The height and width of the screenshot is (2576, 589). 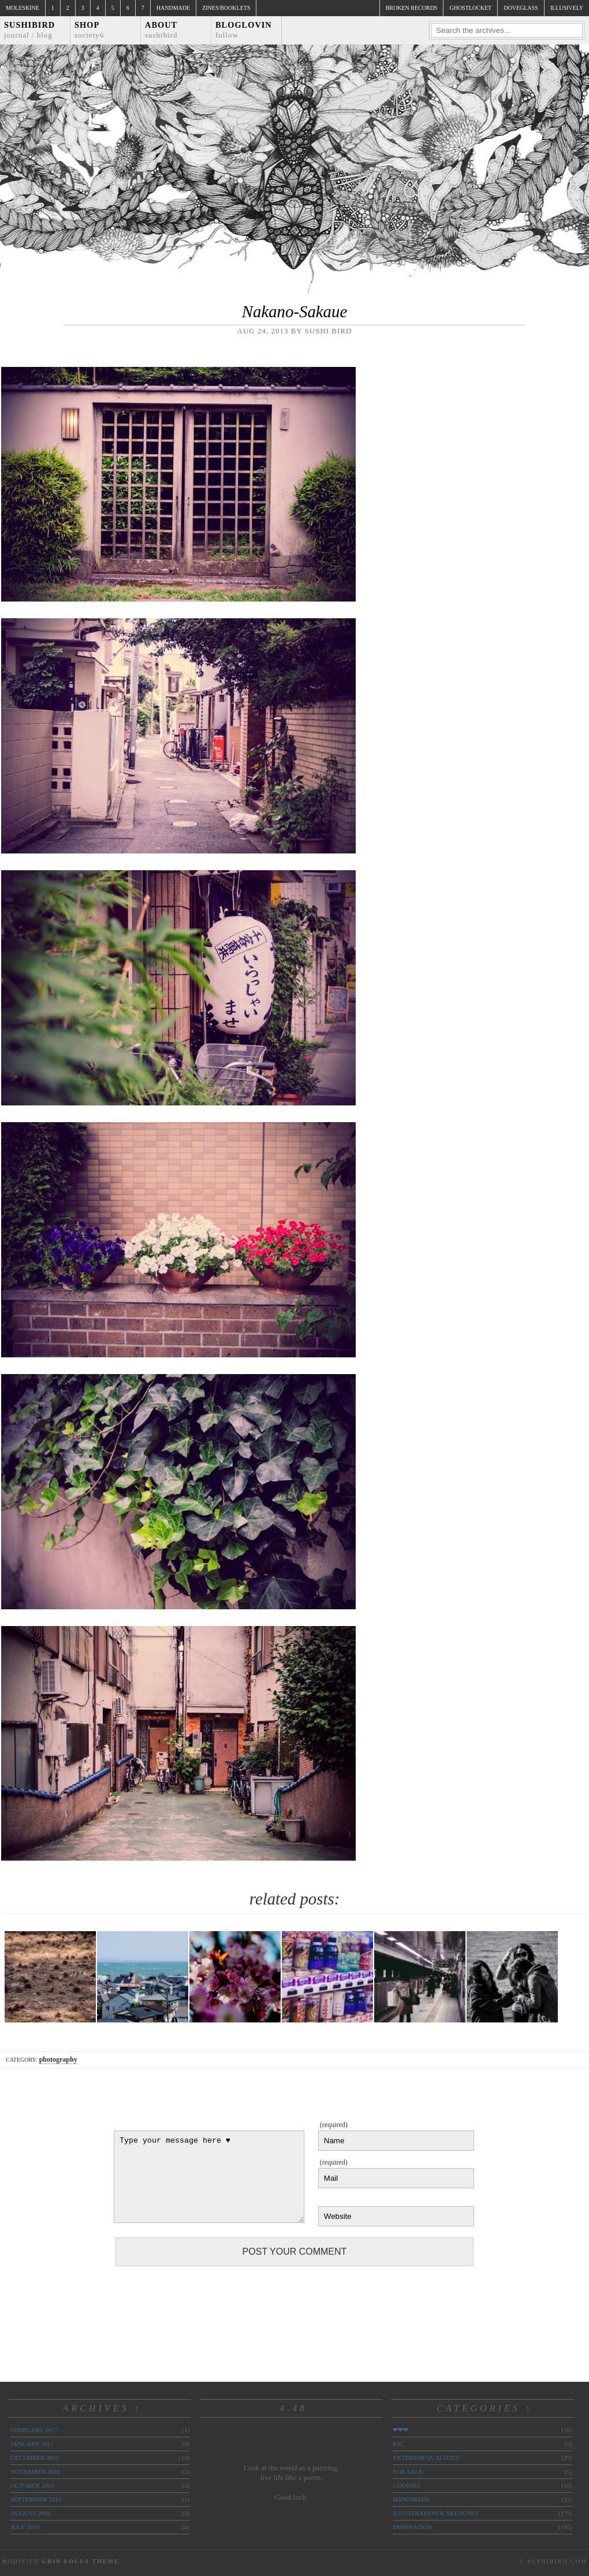 I want to click on exterior qualities, so click(x=426, y=2457).